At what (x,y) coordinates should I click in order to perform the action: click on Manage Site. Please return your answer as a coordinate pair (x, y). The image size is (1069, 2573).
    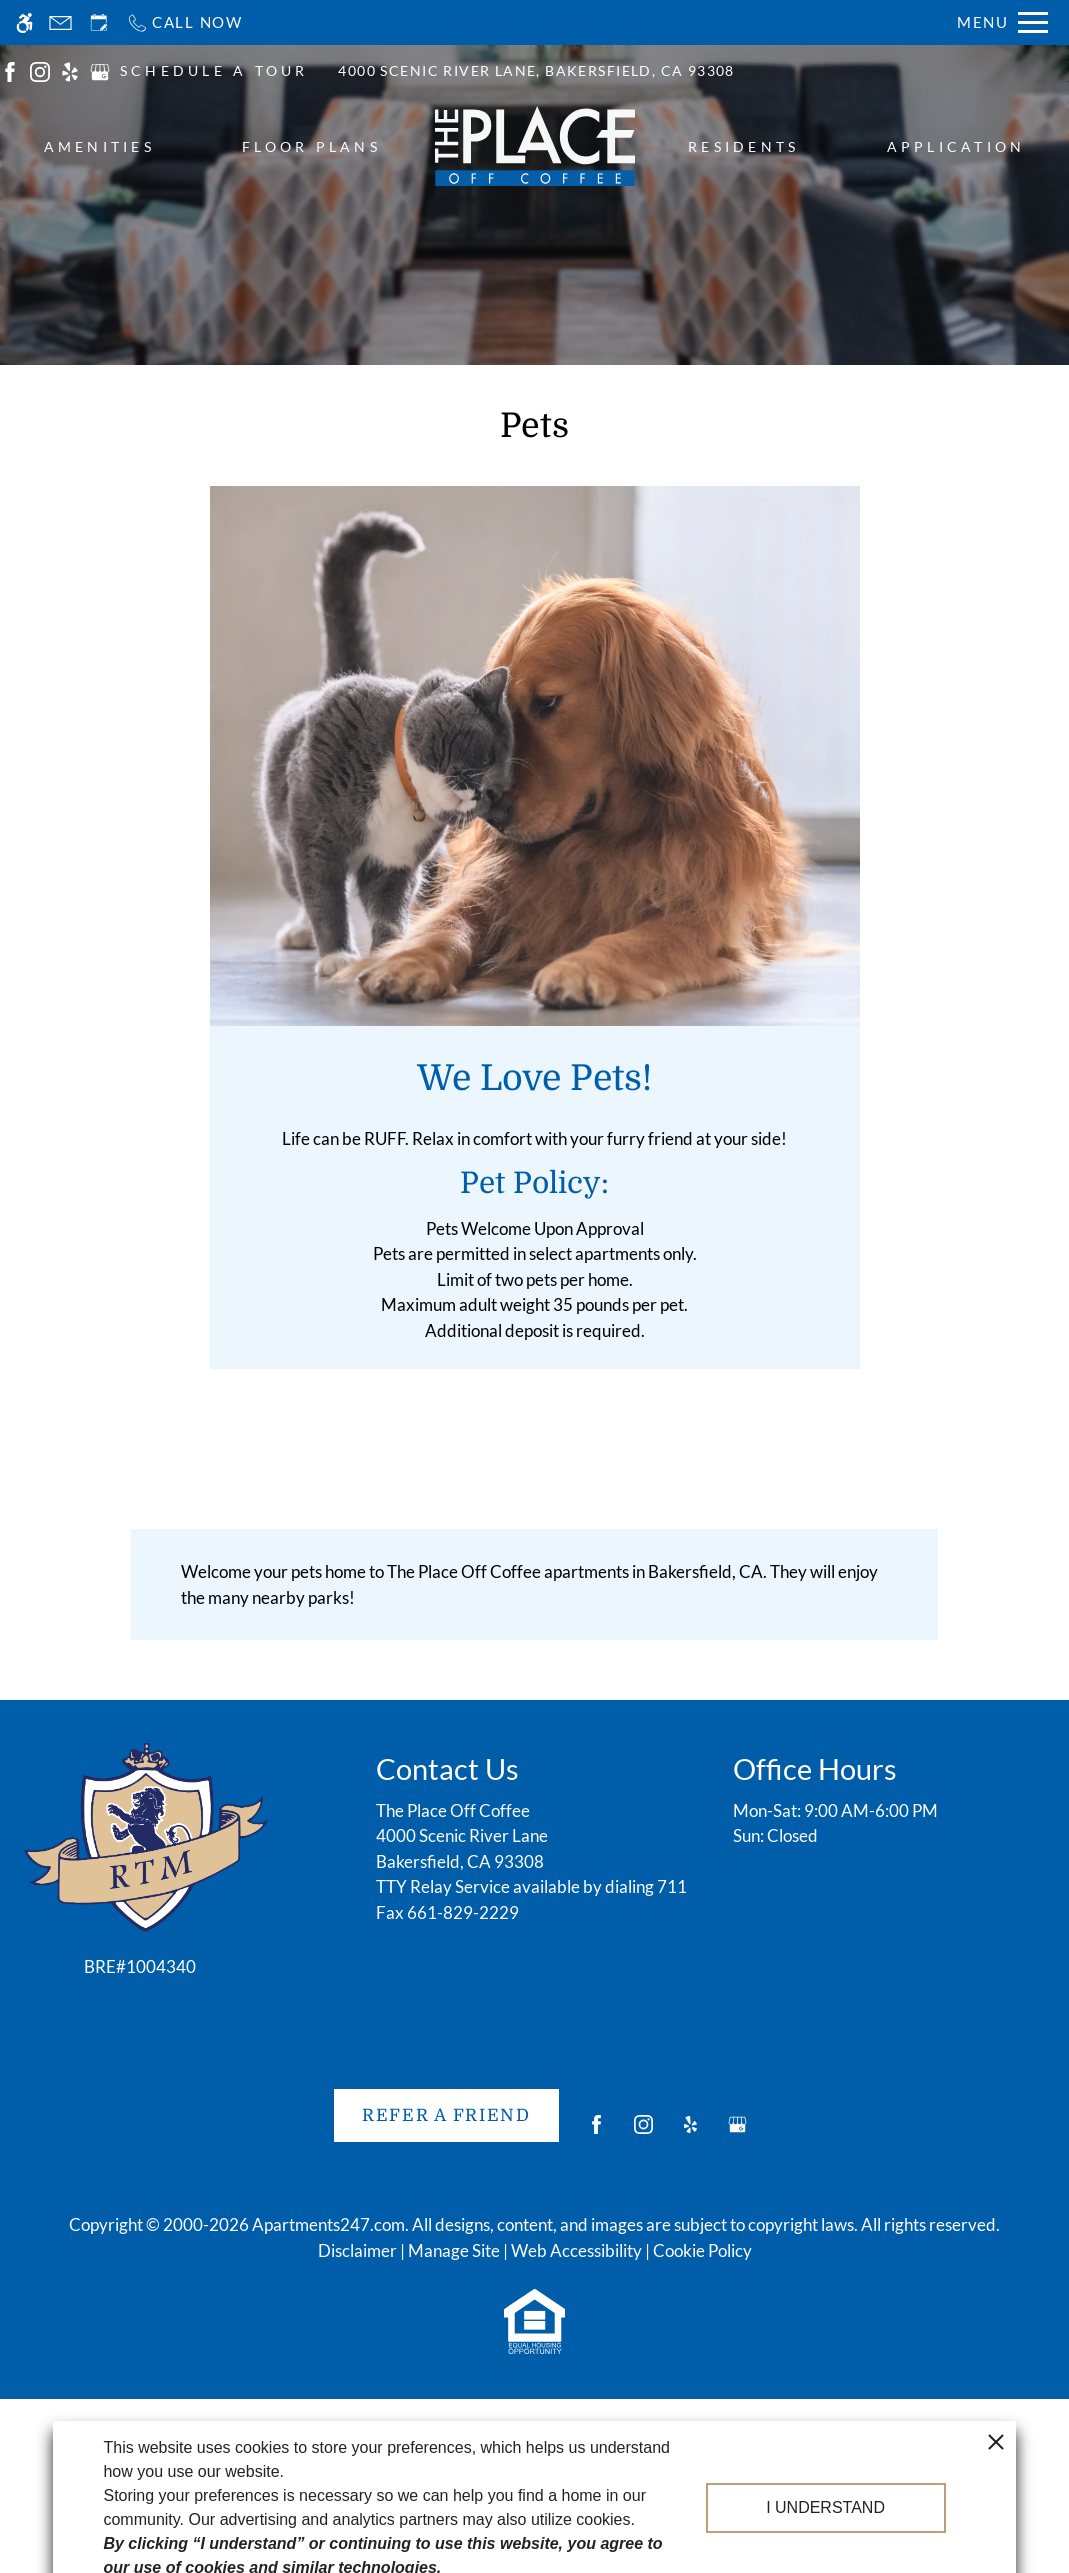
    Looking at the image, I should click on (454, 2250).